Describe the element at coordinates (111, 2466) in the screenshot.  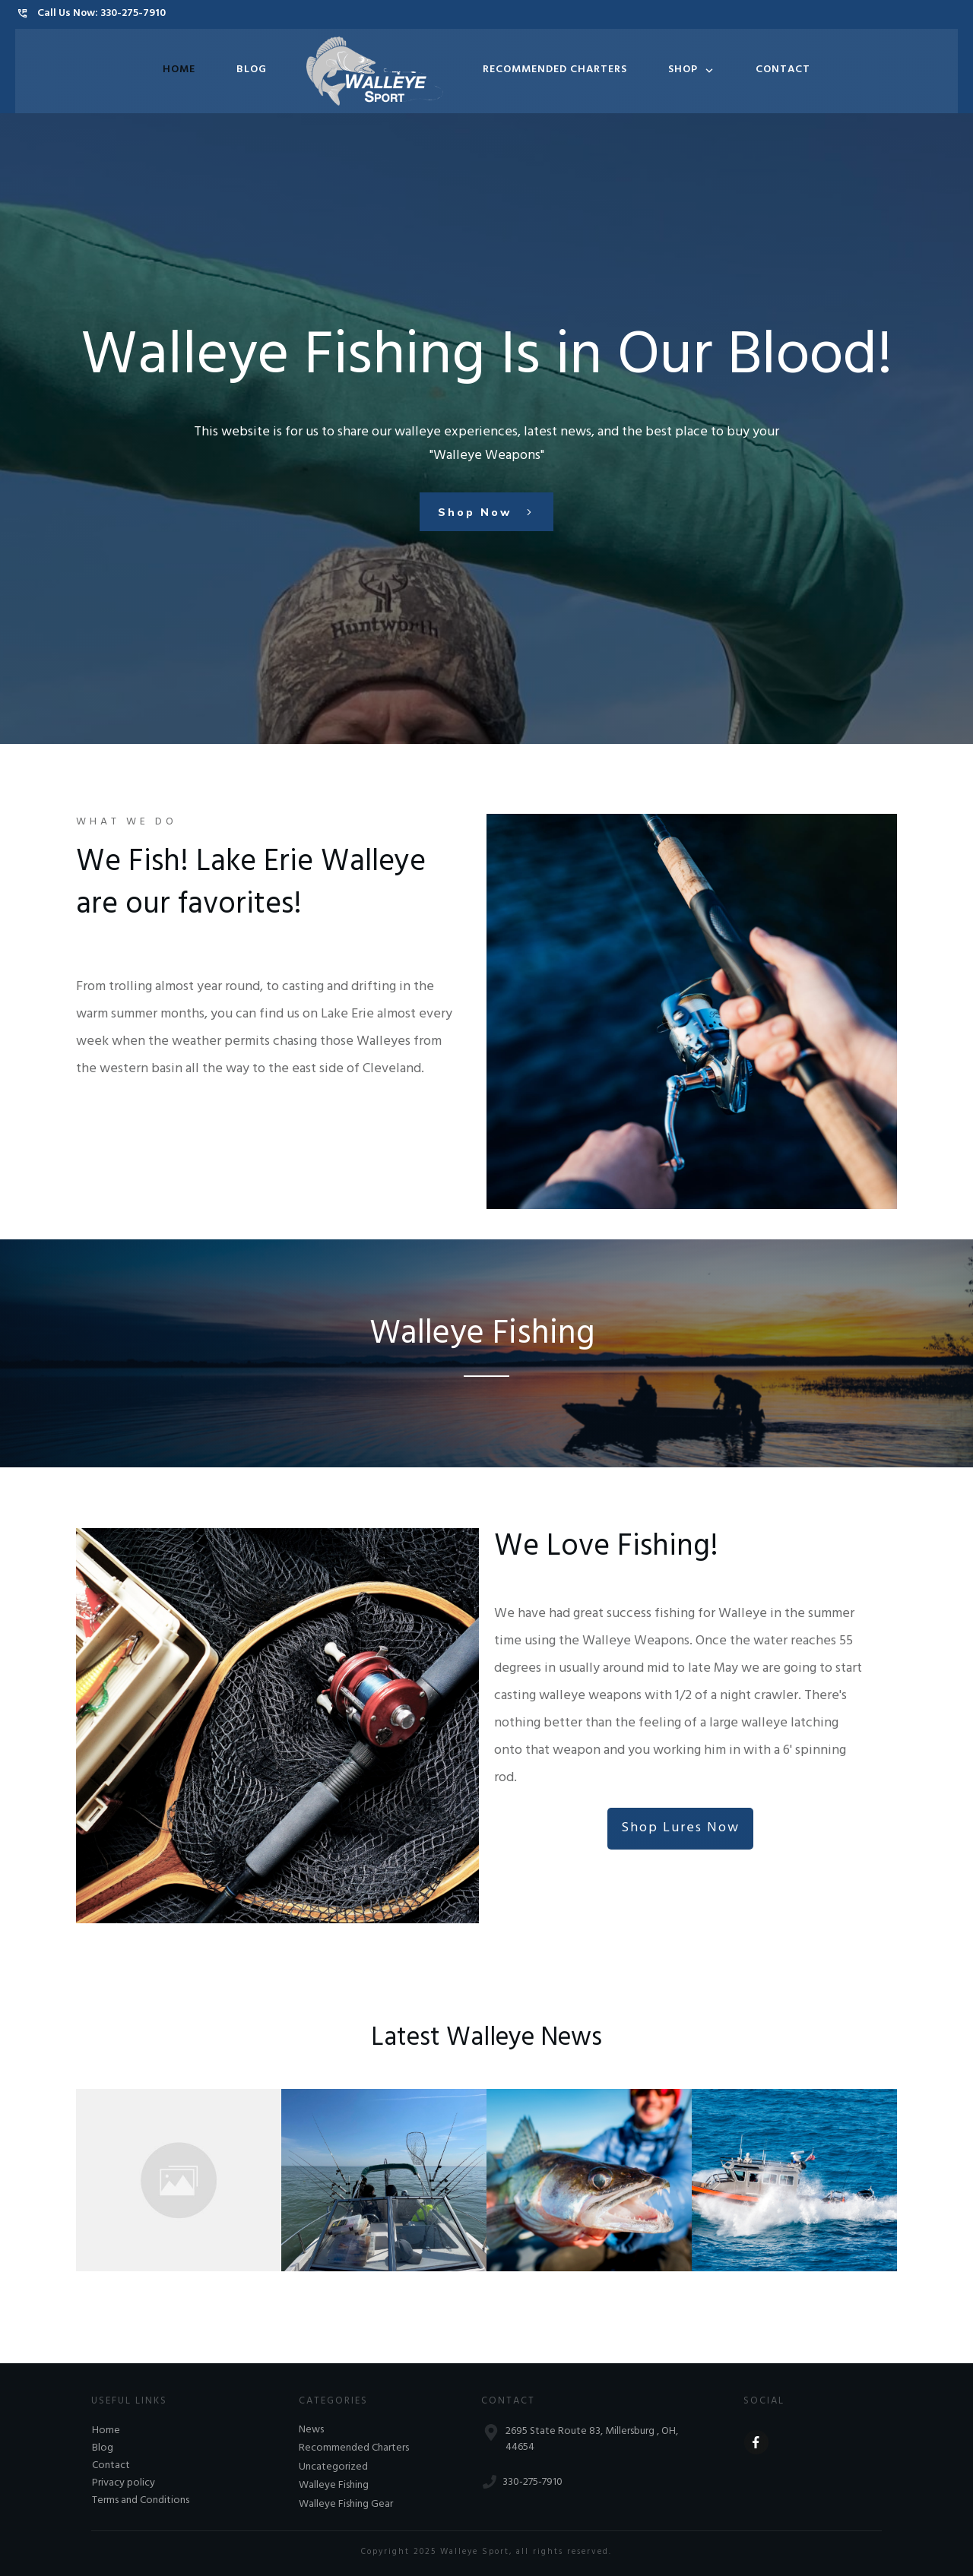
I see `Contact` at that location.